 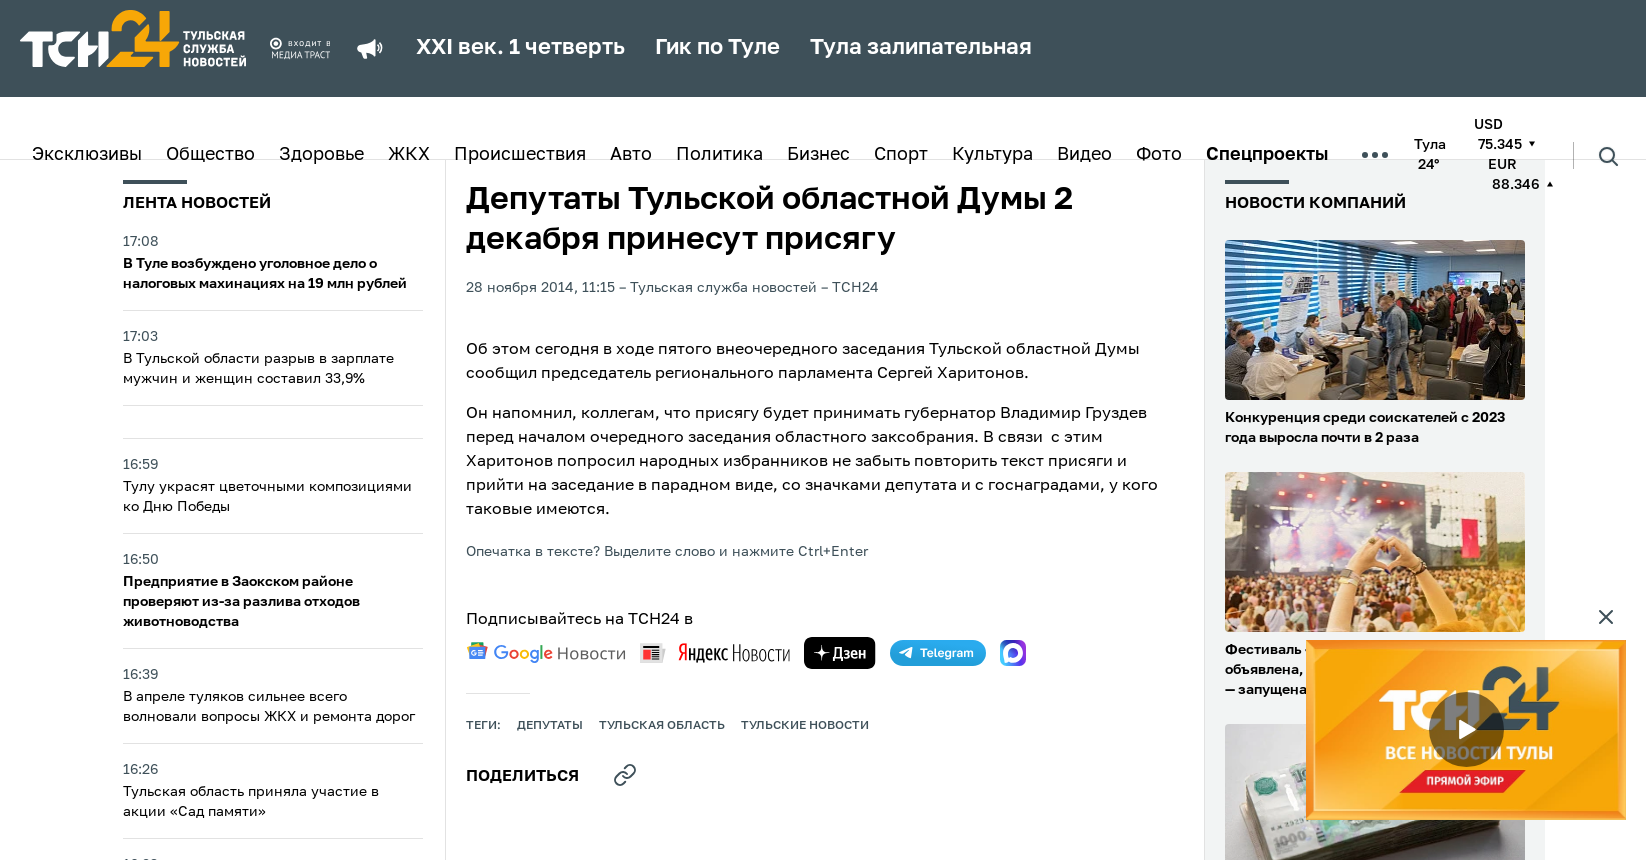 I want to click on Тульская область, so click(x=662, y=726).